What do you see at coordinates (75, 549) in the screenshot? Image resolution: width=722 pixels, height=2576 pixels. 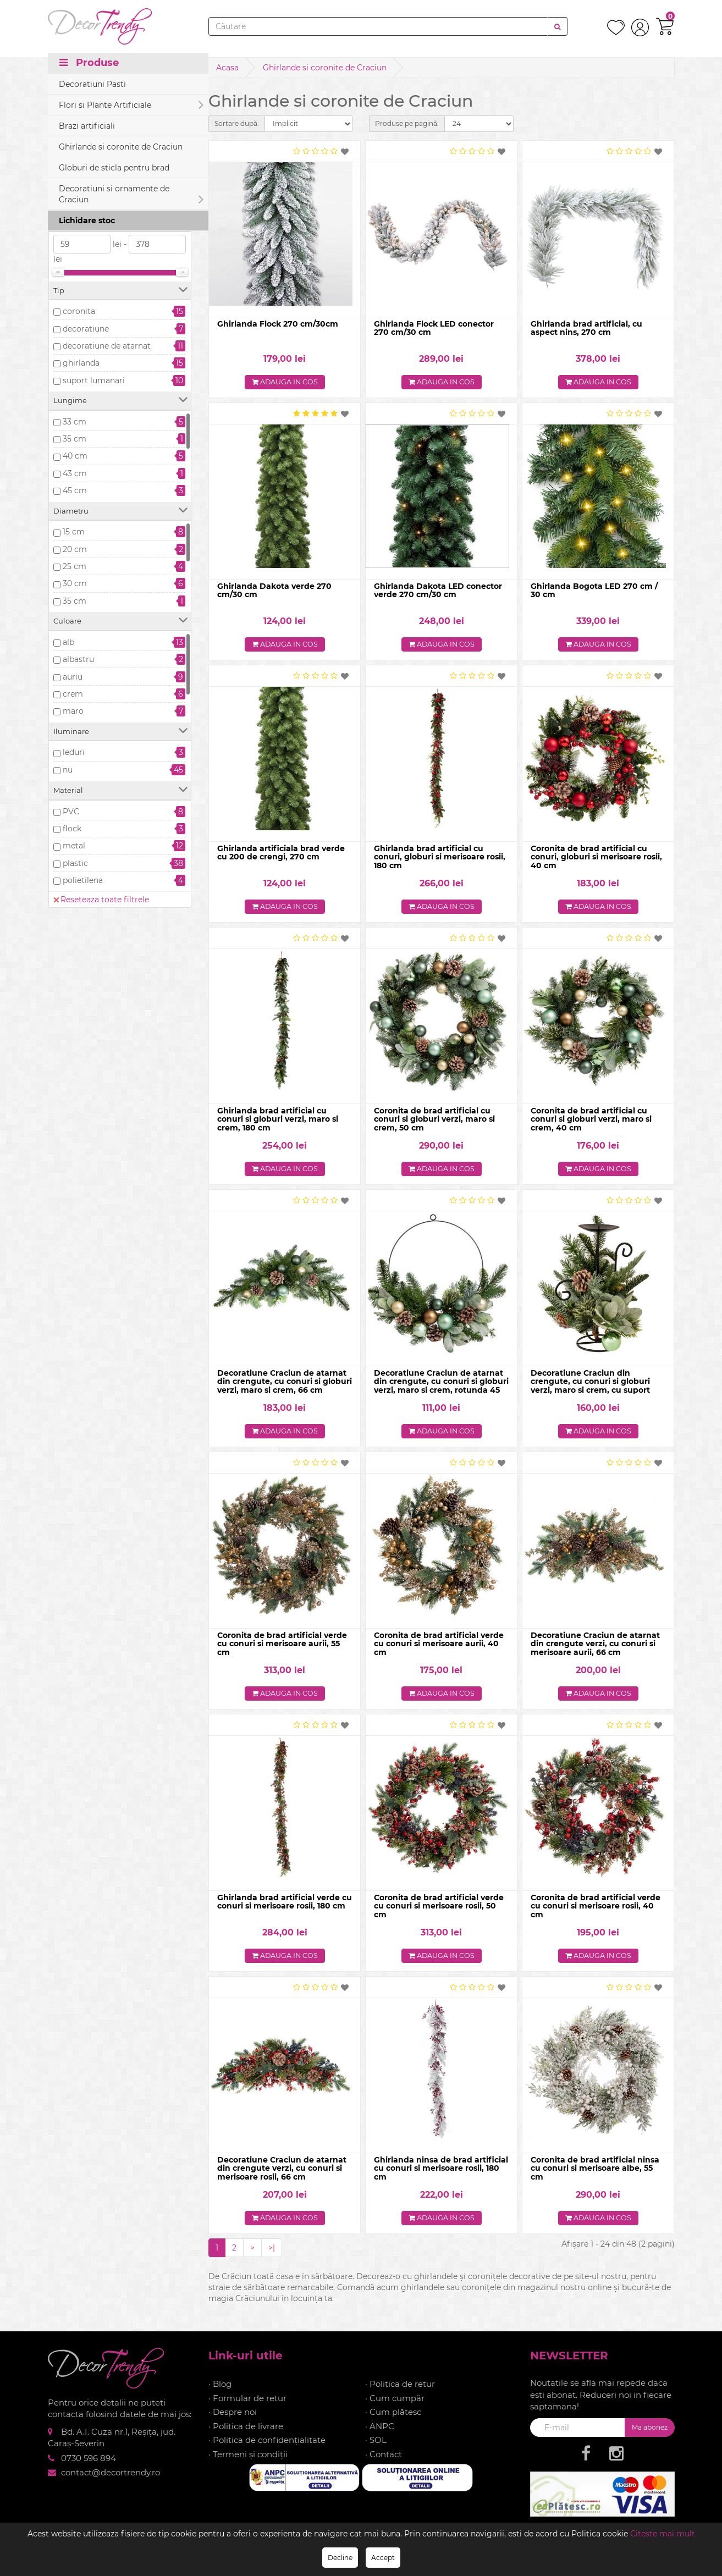 I see `20 cm` at bounding box center [75, 549].